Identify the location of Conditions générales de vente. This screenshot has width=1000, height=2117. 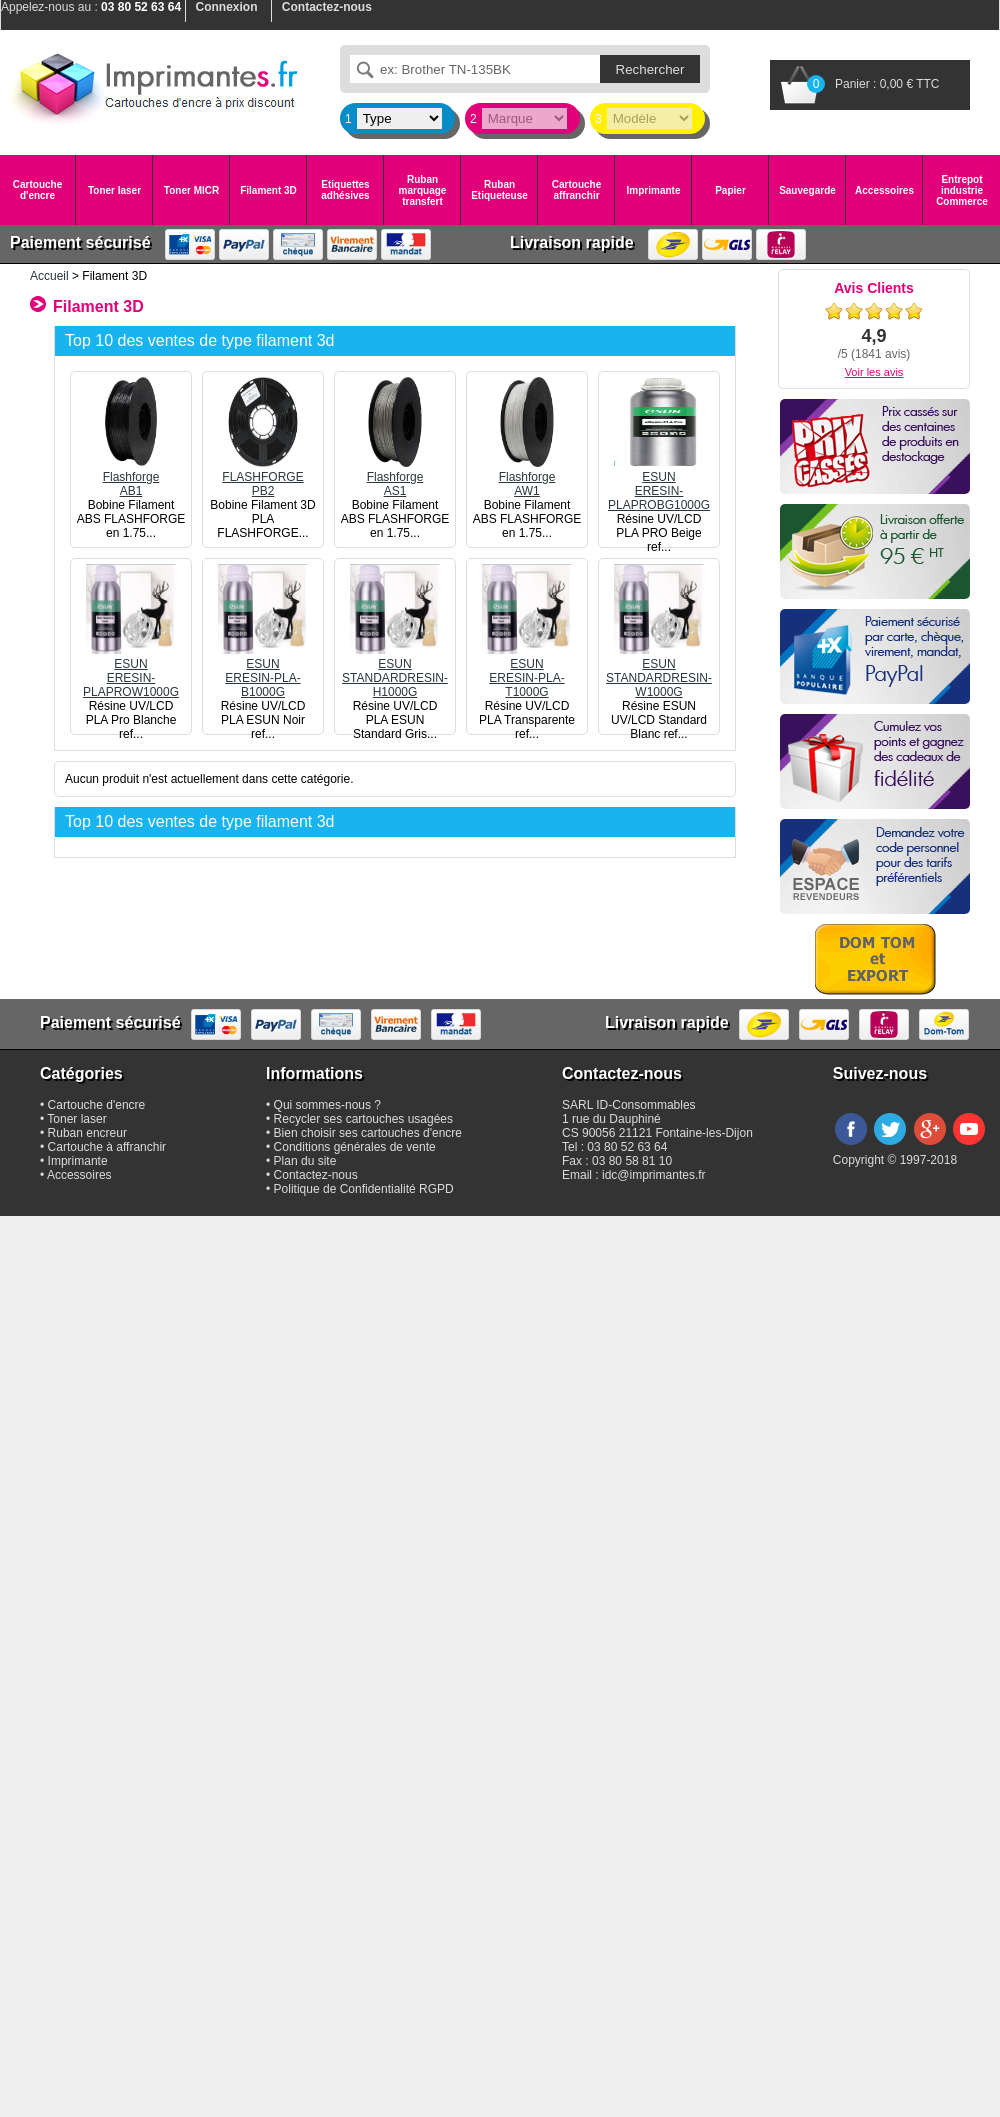
(355, 1147).